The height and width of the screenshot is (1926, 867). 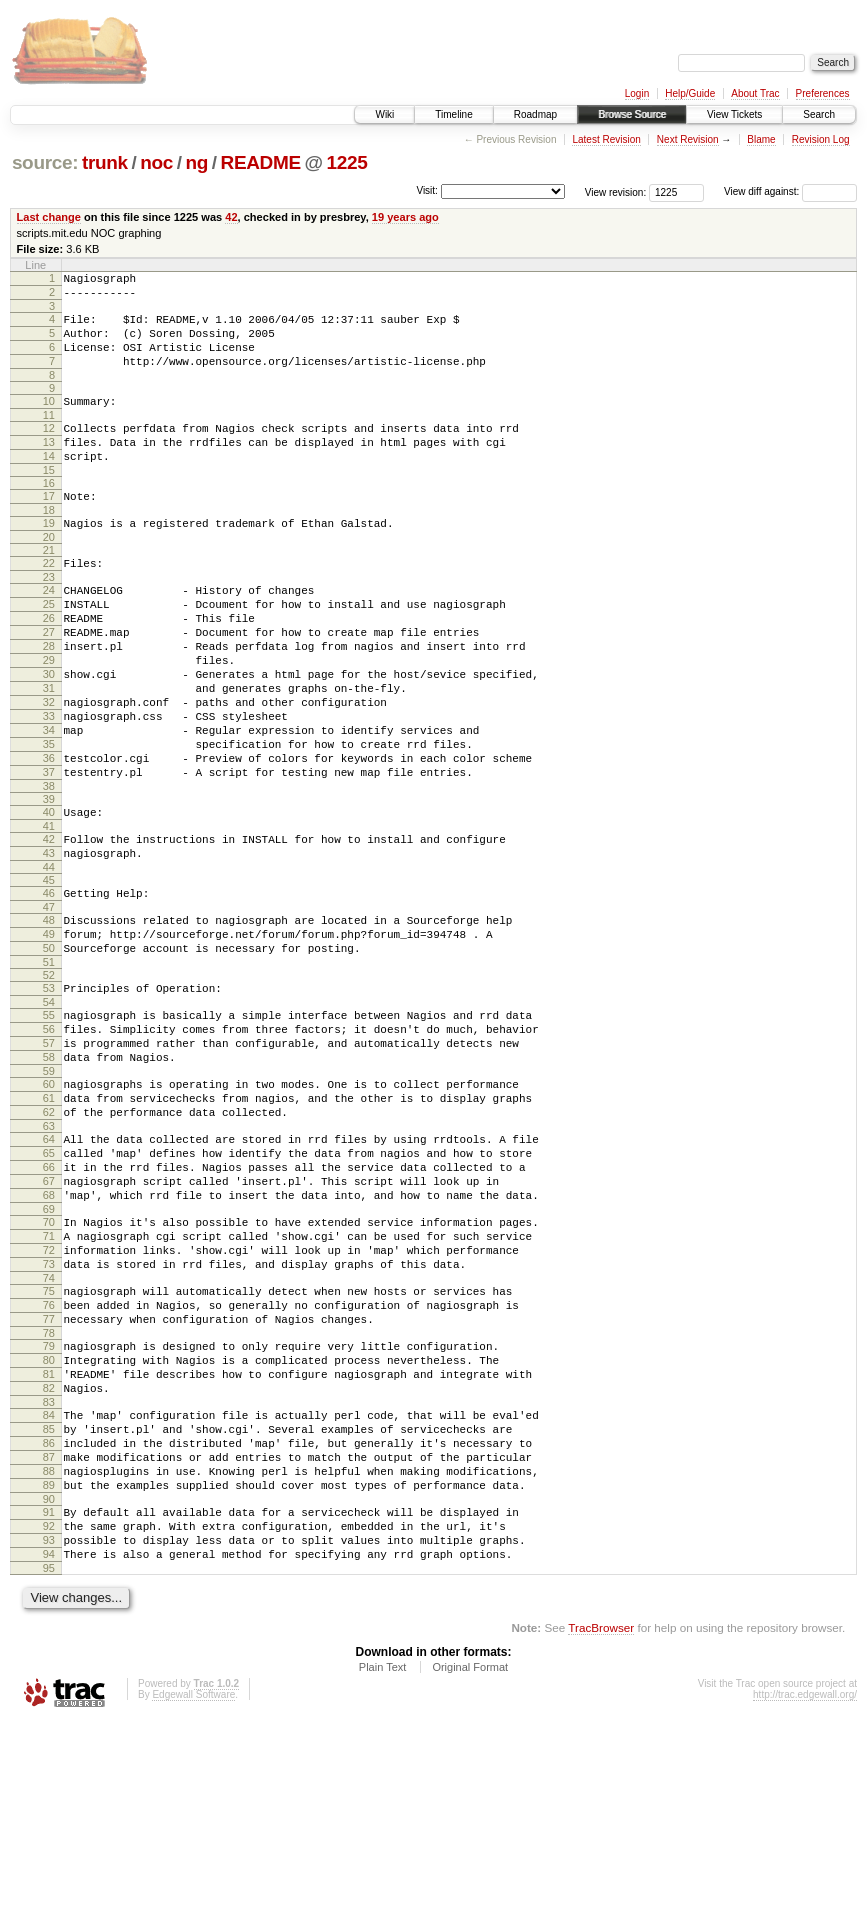 What do you see at coordinates (761, 139) in the screenshot?
I see `Blame` at bounding box center [761, 139].